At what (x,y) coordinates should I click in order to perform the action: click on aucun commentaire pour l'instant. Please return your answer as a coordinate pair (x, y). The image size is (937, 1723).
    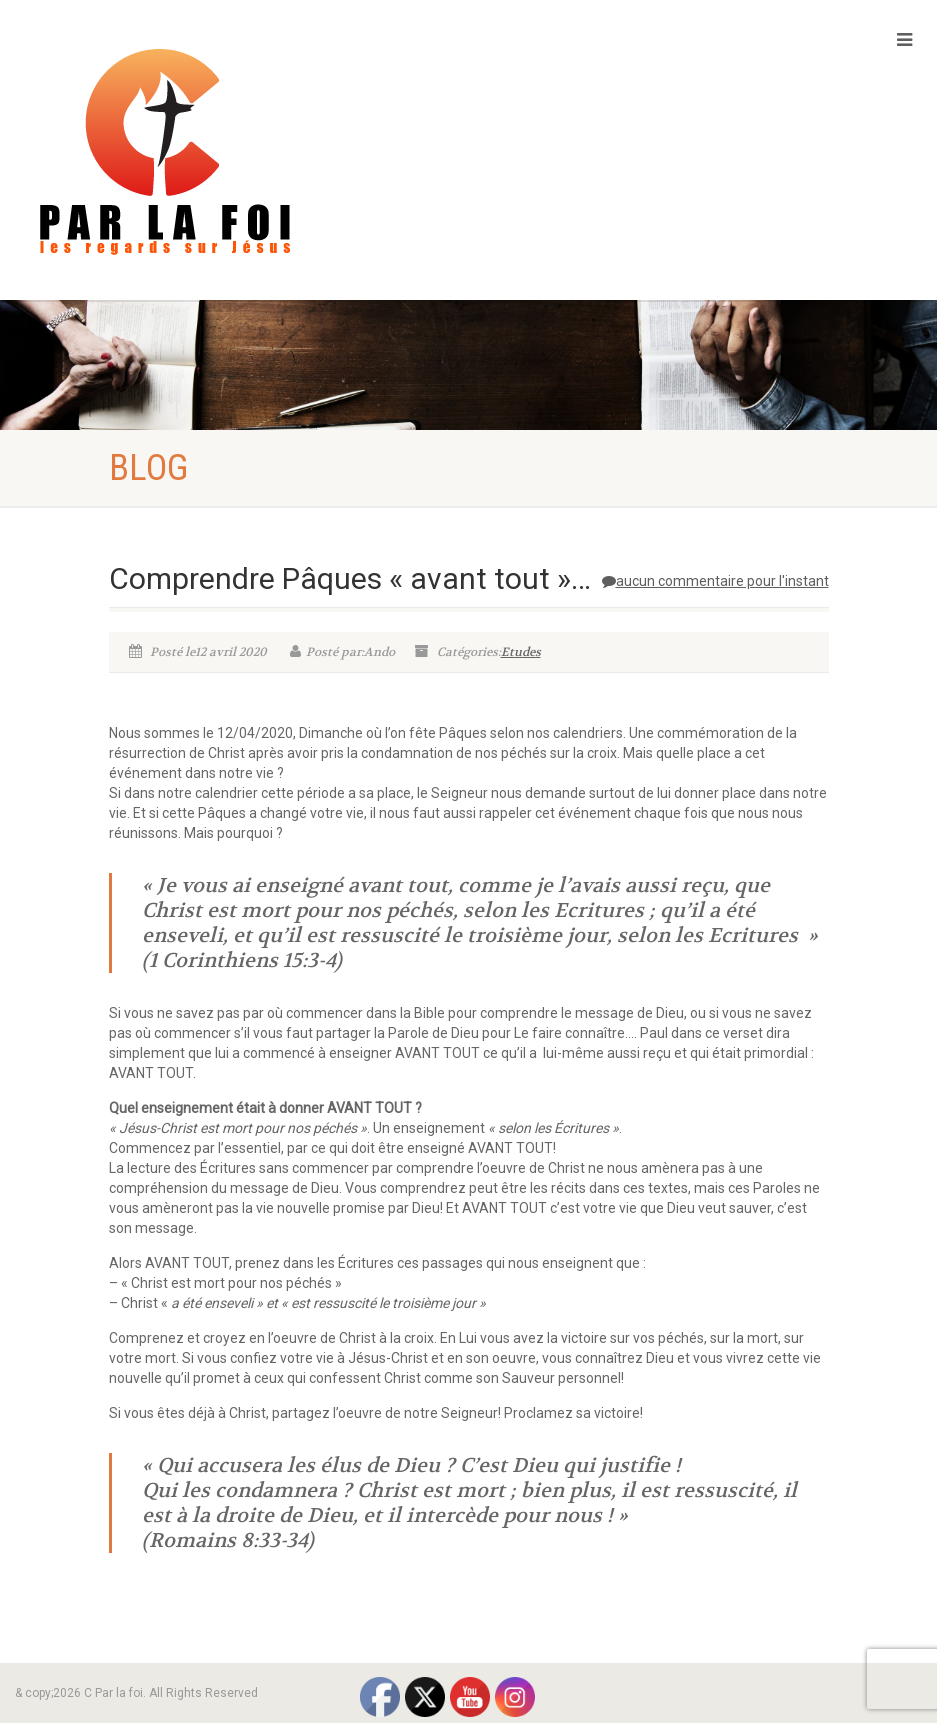
    Looking at the image, I should click on (715, 581).